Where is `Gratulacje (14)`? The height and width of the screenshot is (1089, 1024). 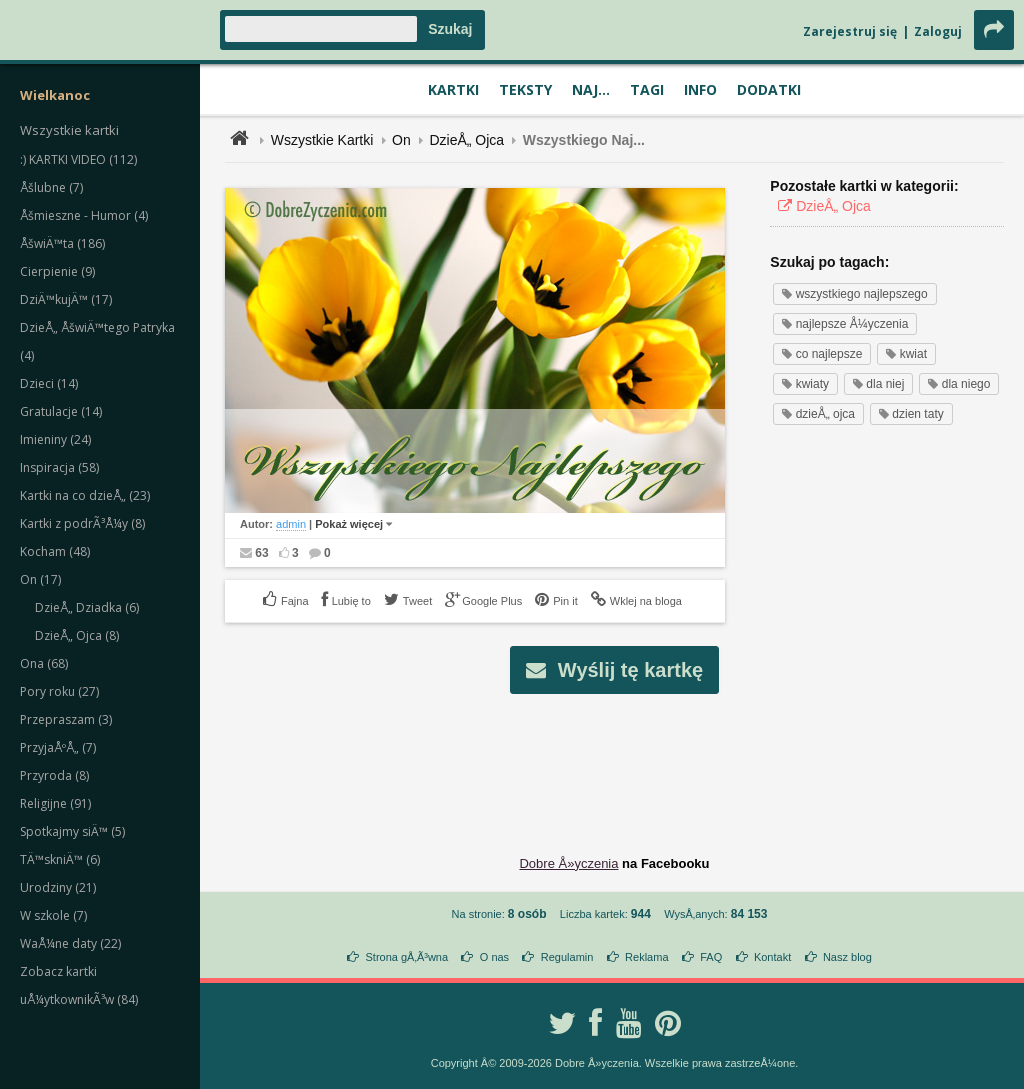 Gratulacje (14) is located at coordinates (61, 411).